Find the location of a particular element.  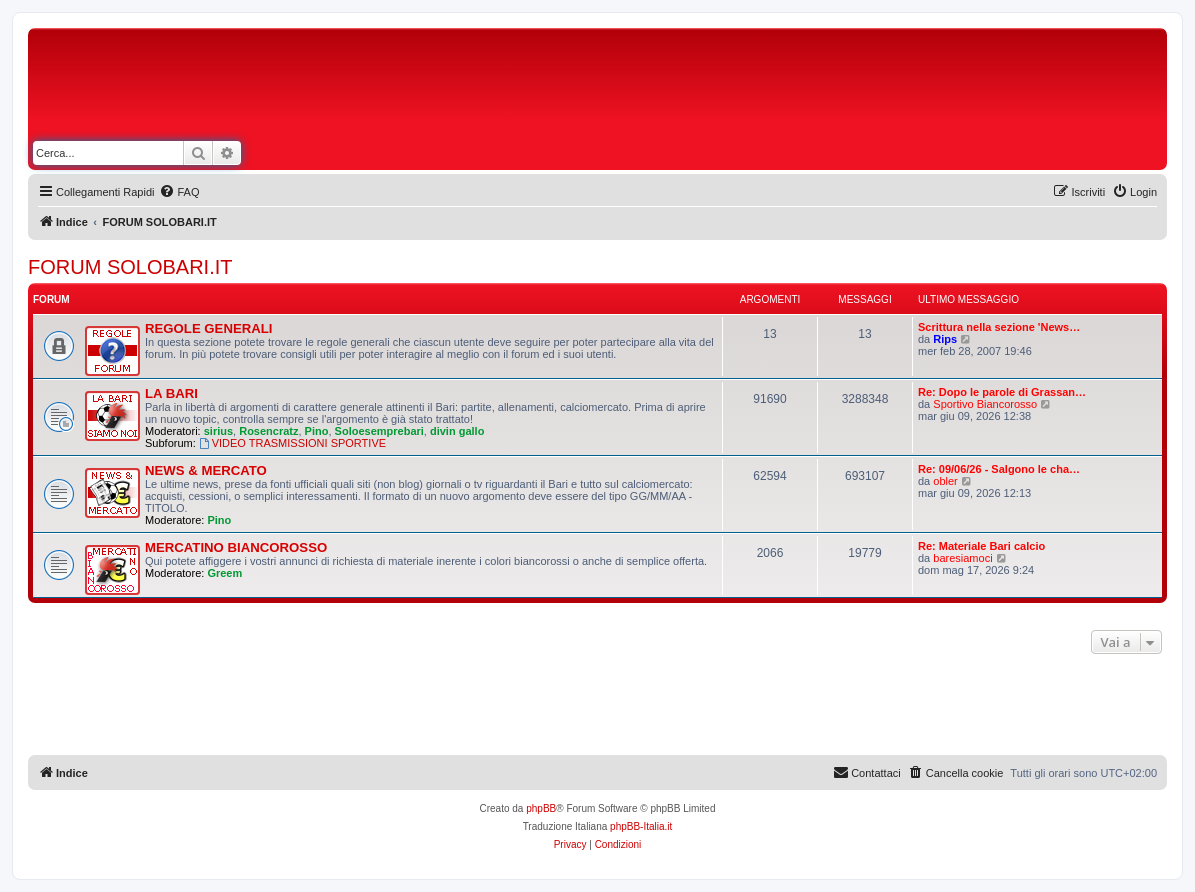

NEWS & MERCATO is located at coordinates (206, 470).